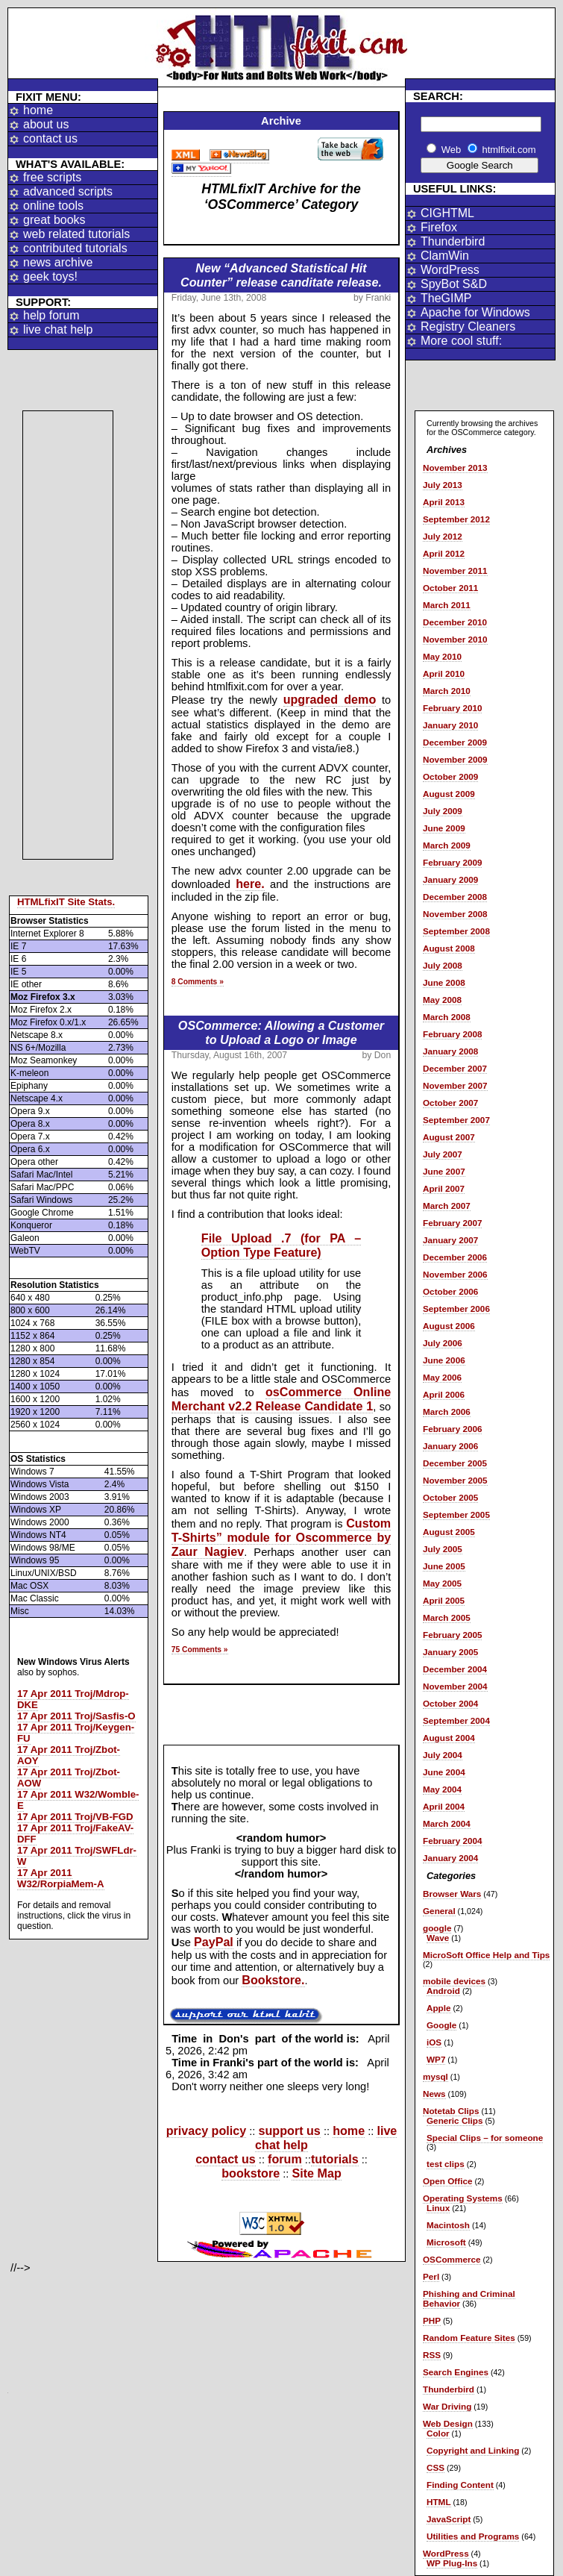 This screenshot has height=2576, width=563. What do you see at coordinates (250, 883) in the screenshot?
I see `here.` at bounding box center [250, 883].